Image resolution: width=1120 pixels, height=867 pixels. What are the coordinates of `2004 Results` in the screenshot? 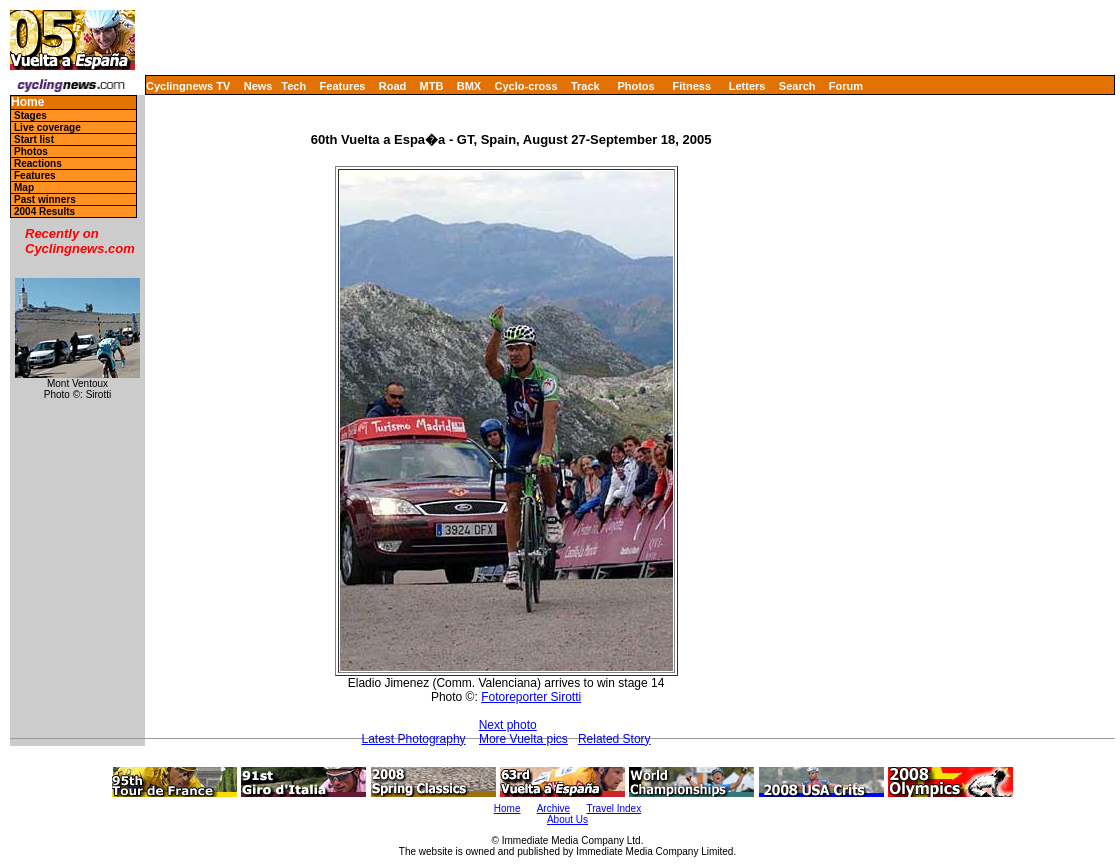 It's located at (44, 211).